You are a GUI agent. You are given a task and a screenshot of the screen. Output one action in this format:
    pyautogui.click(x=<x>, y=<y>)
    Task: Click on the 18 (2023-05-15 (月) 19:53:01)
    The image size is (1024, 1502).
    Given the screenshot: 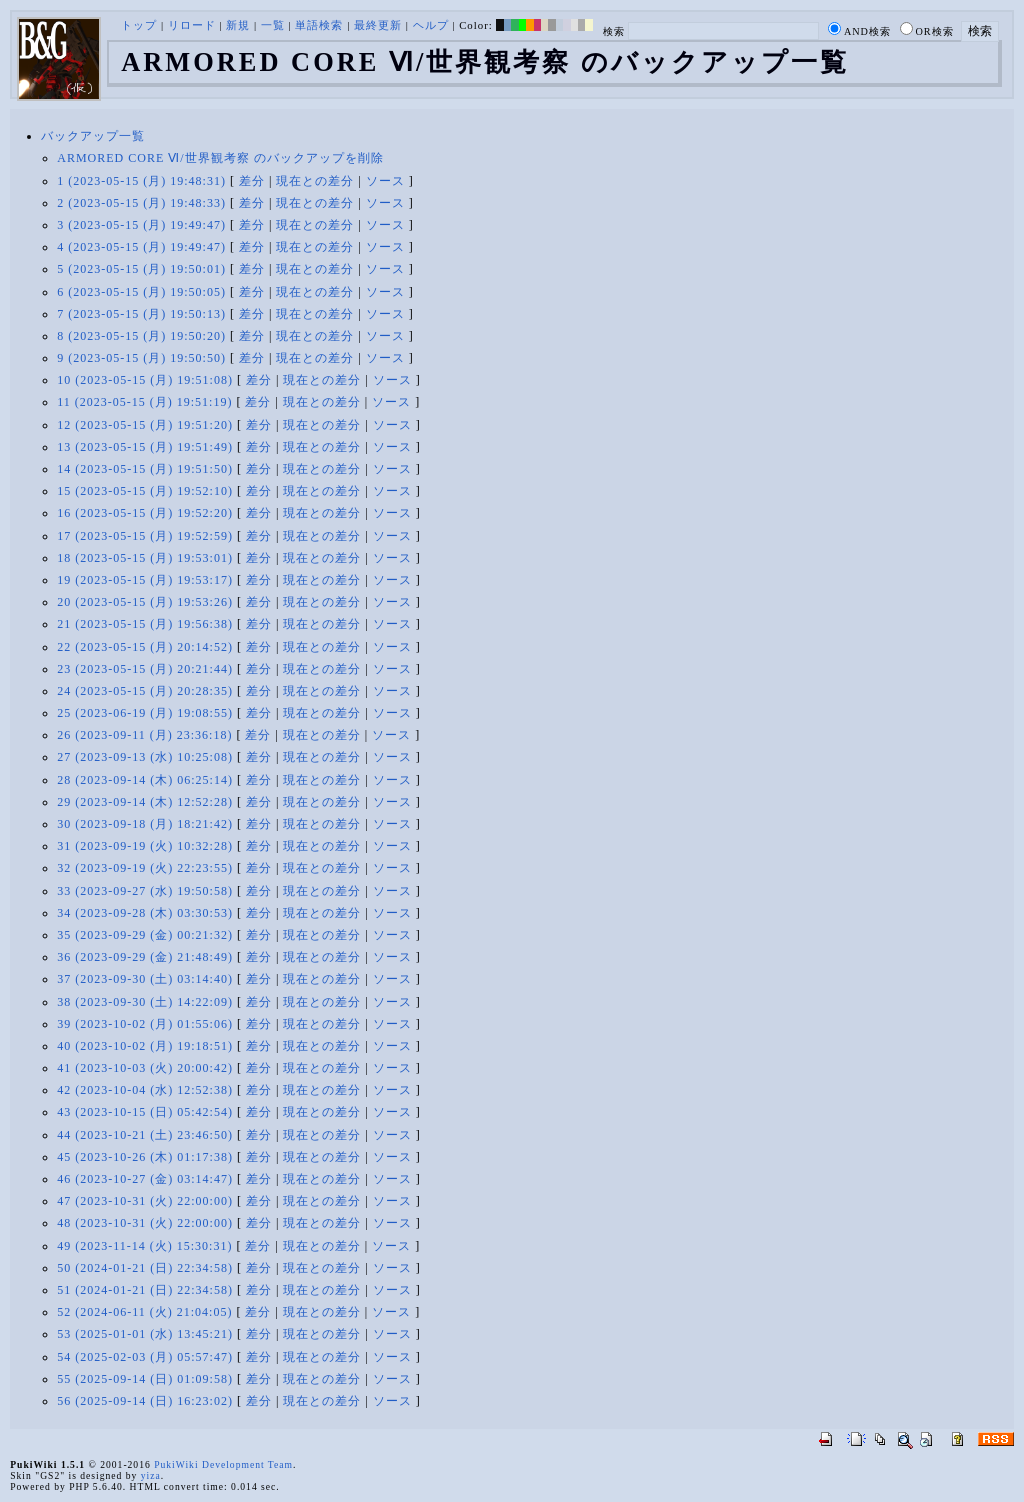 What is the action you would take?
    pyautogui.click(x=145, y=558)
    